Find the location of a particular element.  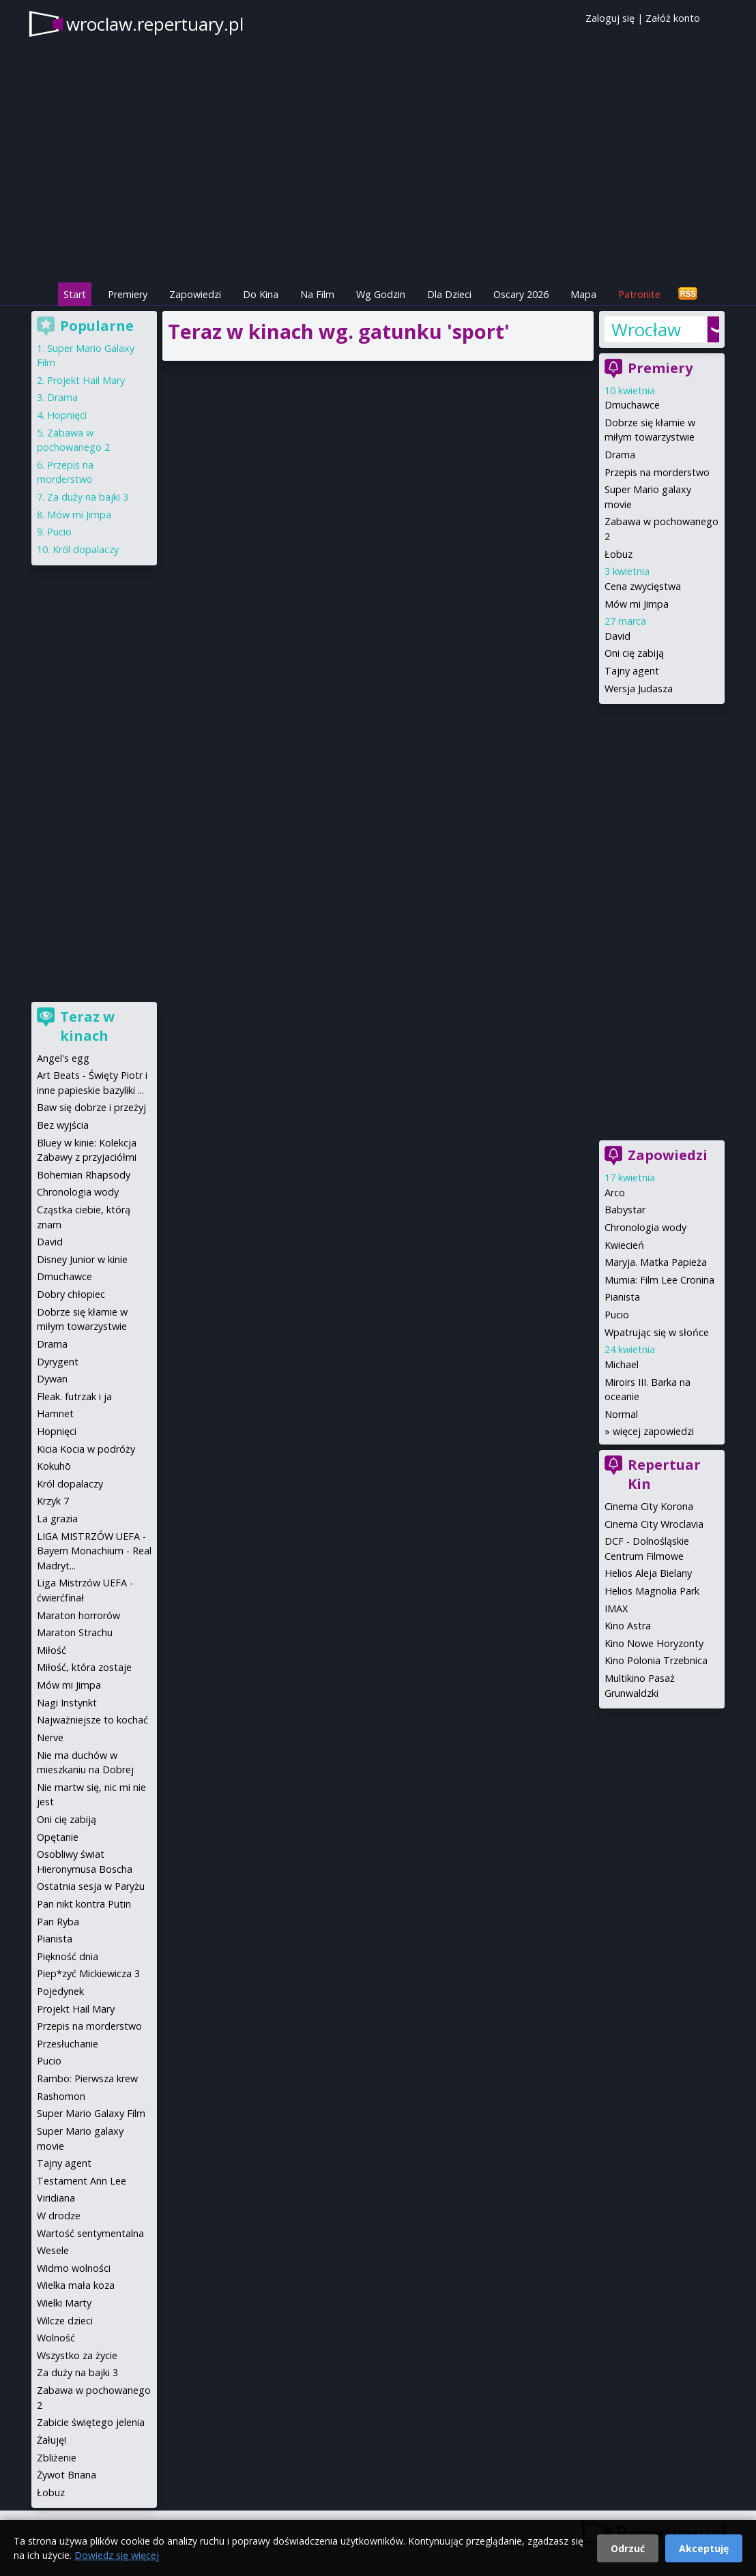

Wolność is located at coordinates (56, 2337).